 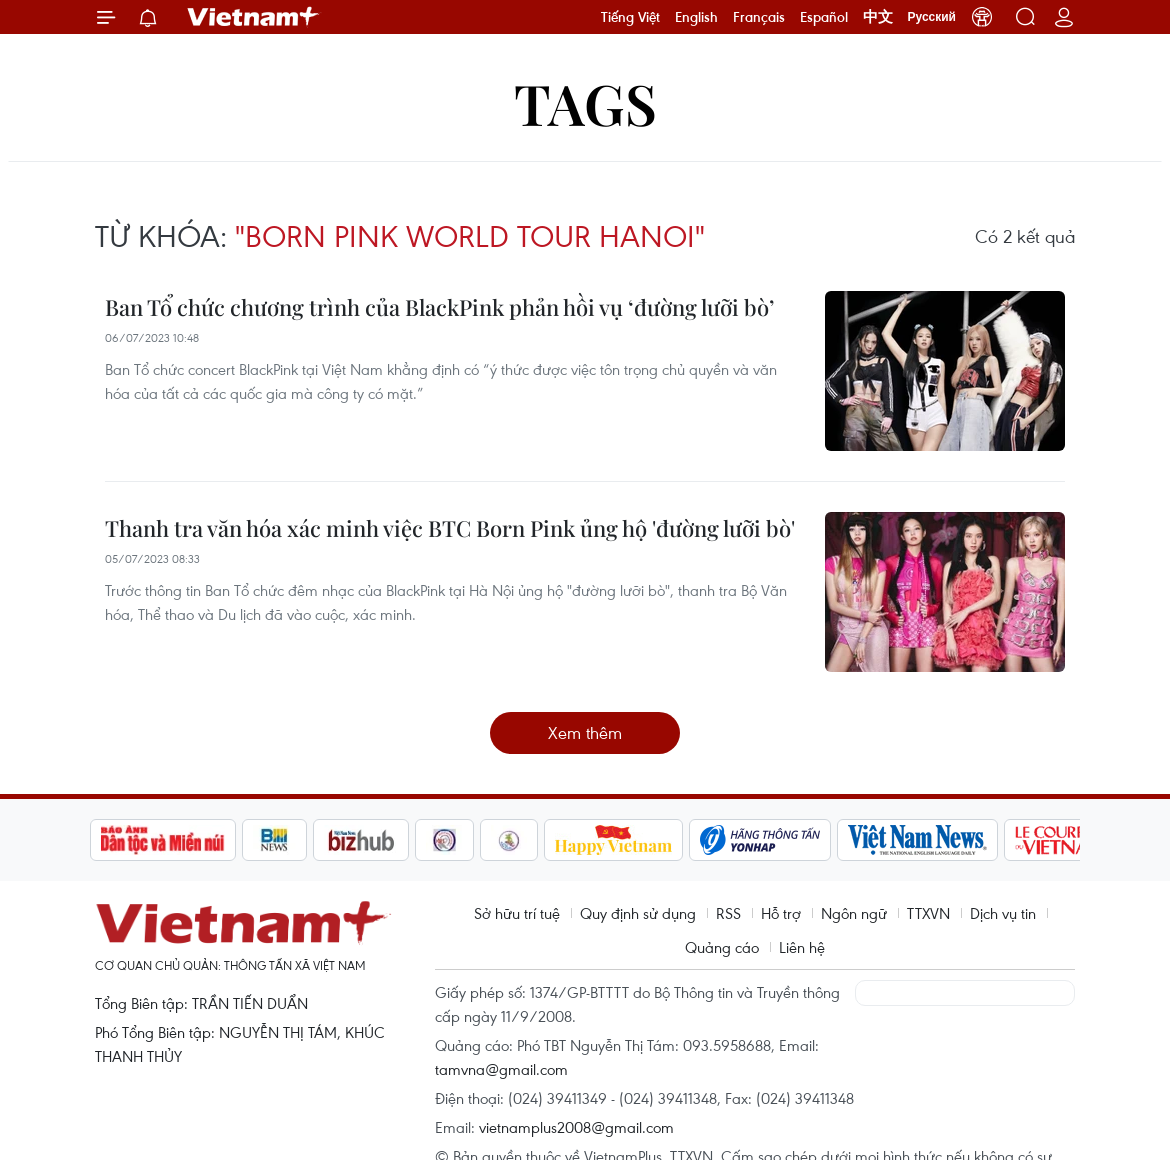 What do you see at coordinates (517, 913) in the screenshot?
I see `Sở hữu trí tuệ` at bounding box center [517, 913].